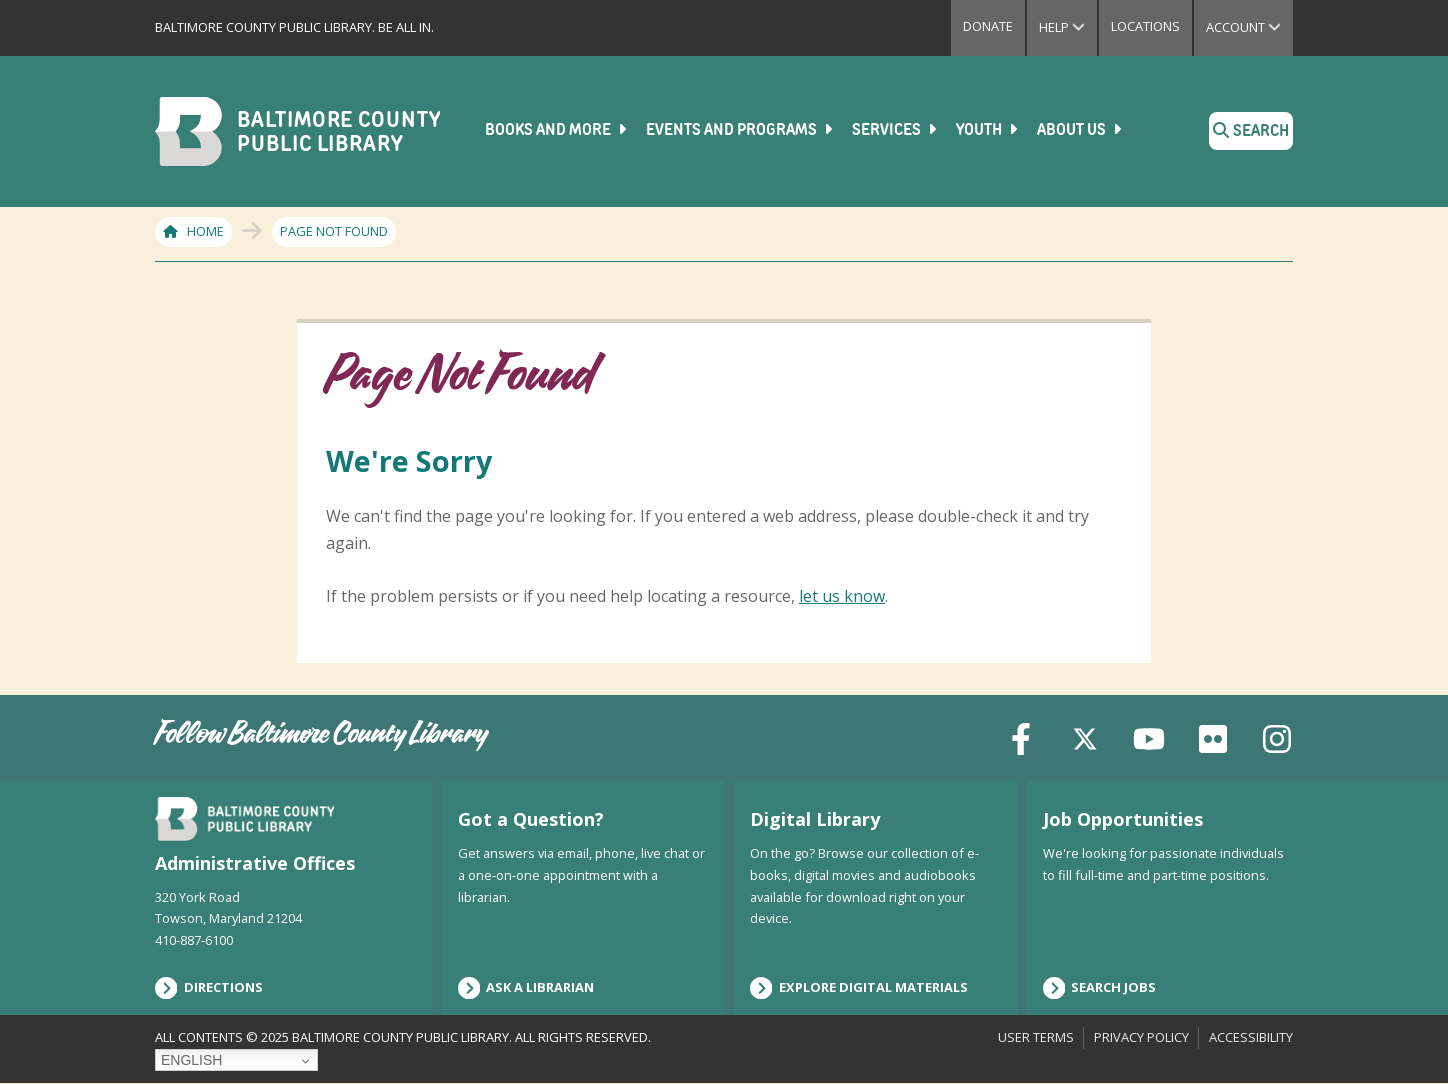 The width and height of the screenshot is (1448, 1084). Describe the element at coordinates (1036, 1037) in the screenshot. I see `User Terms` at that location.